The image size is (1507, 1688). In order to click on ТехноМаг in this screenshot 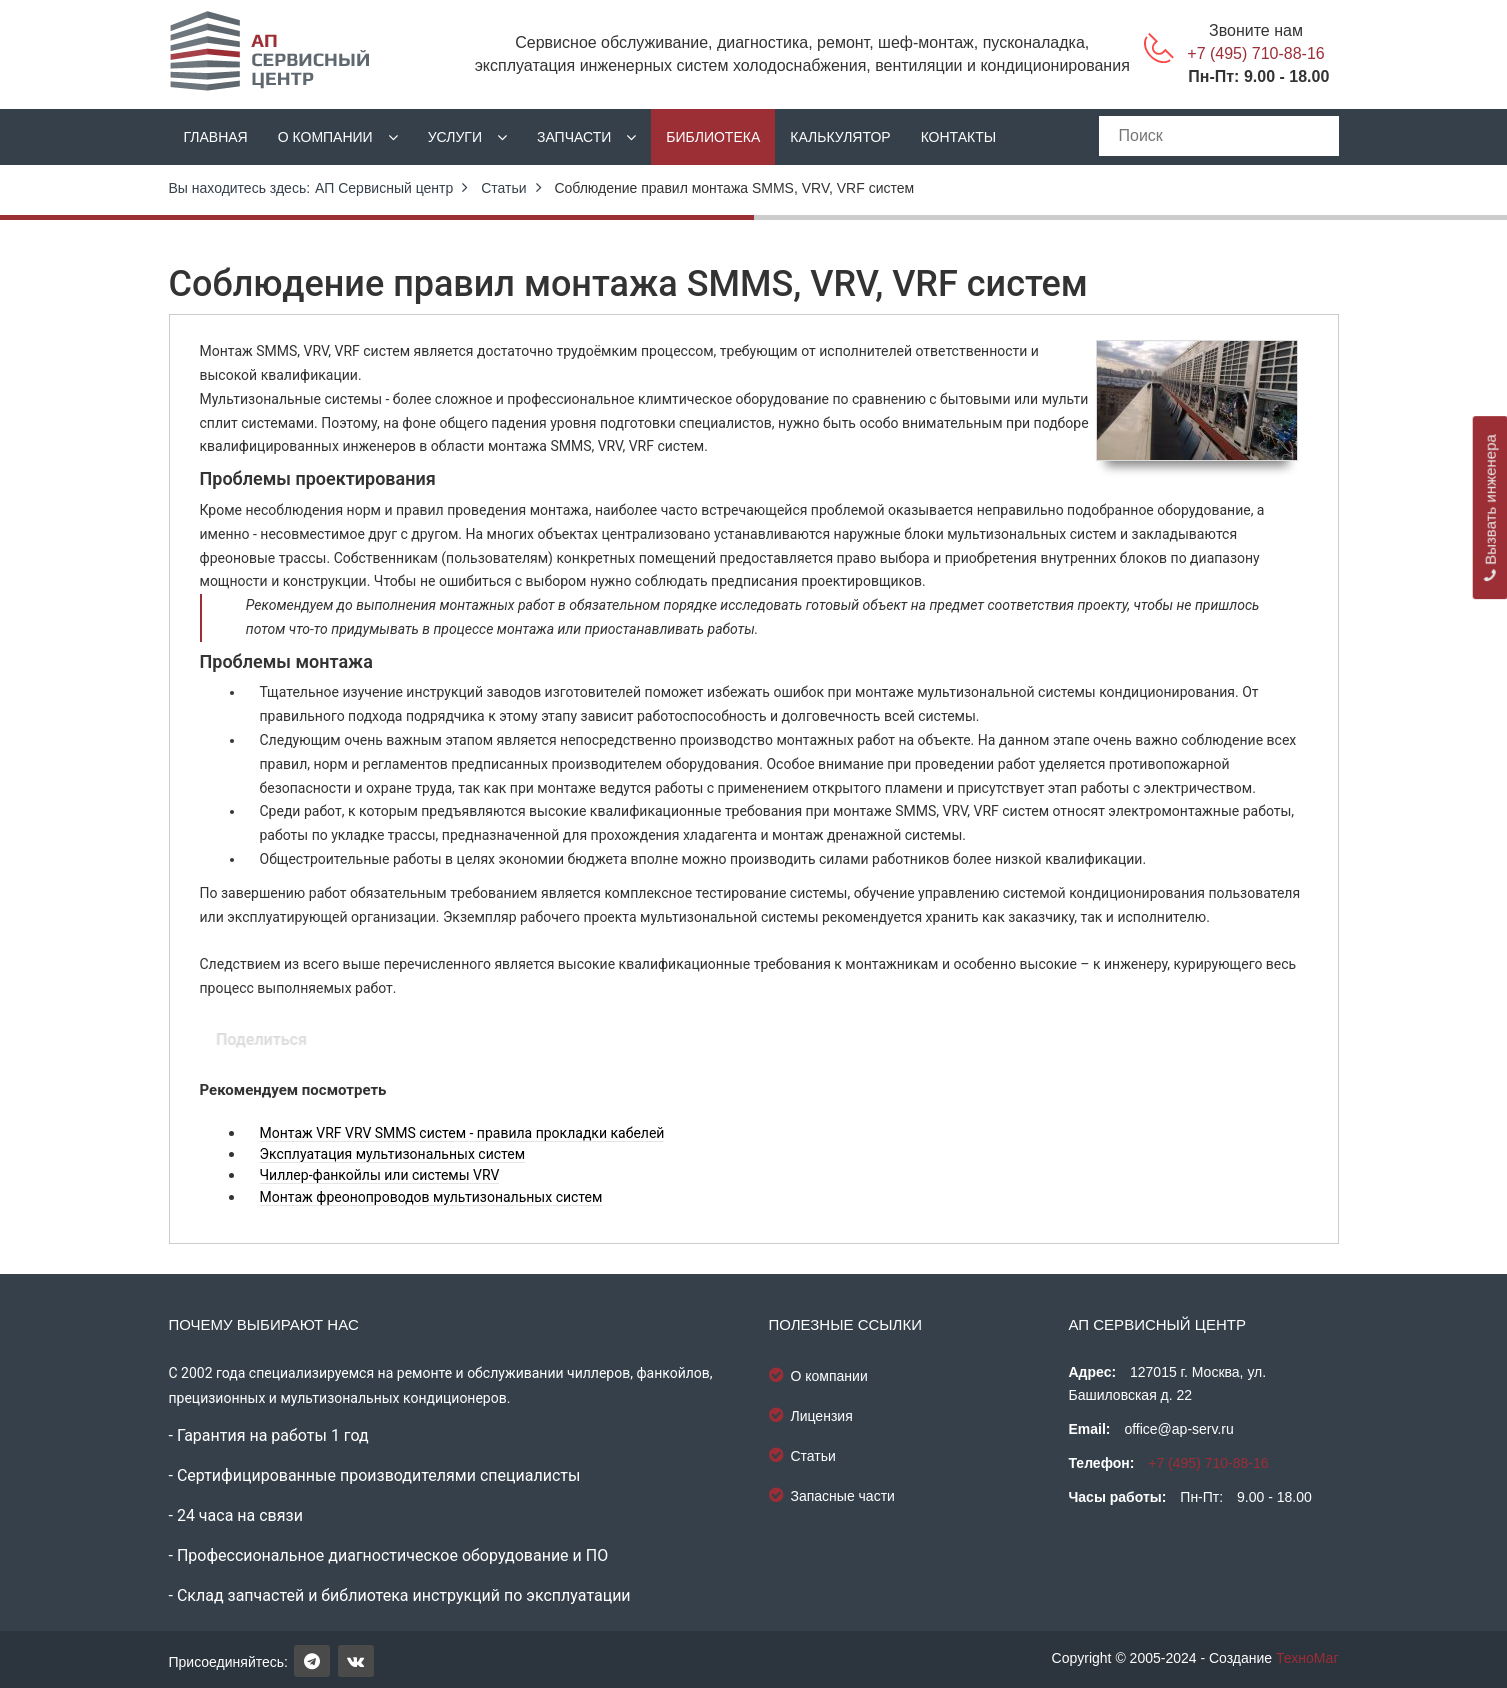, I will do `click(1307, 1658)`.